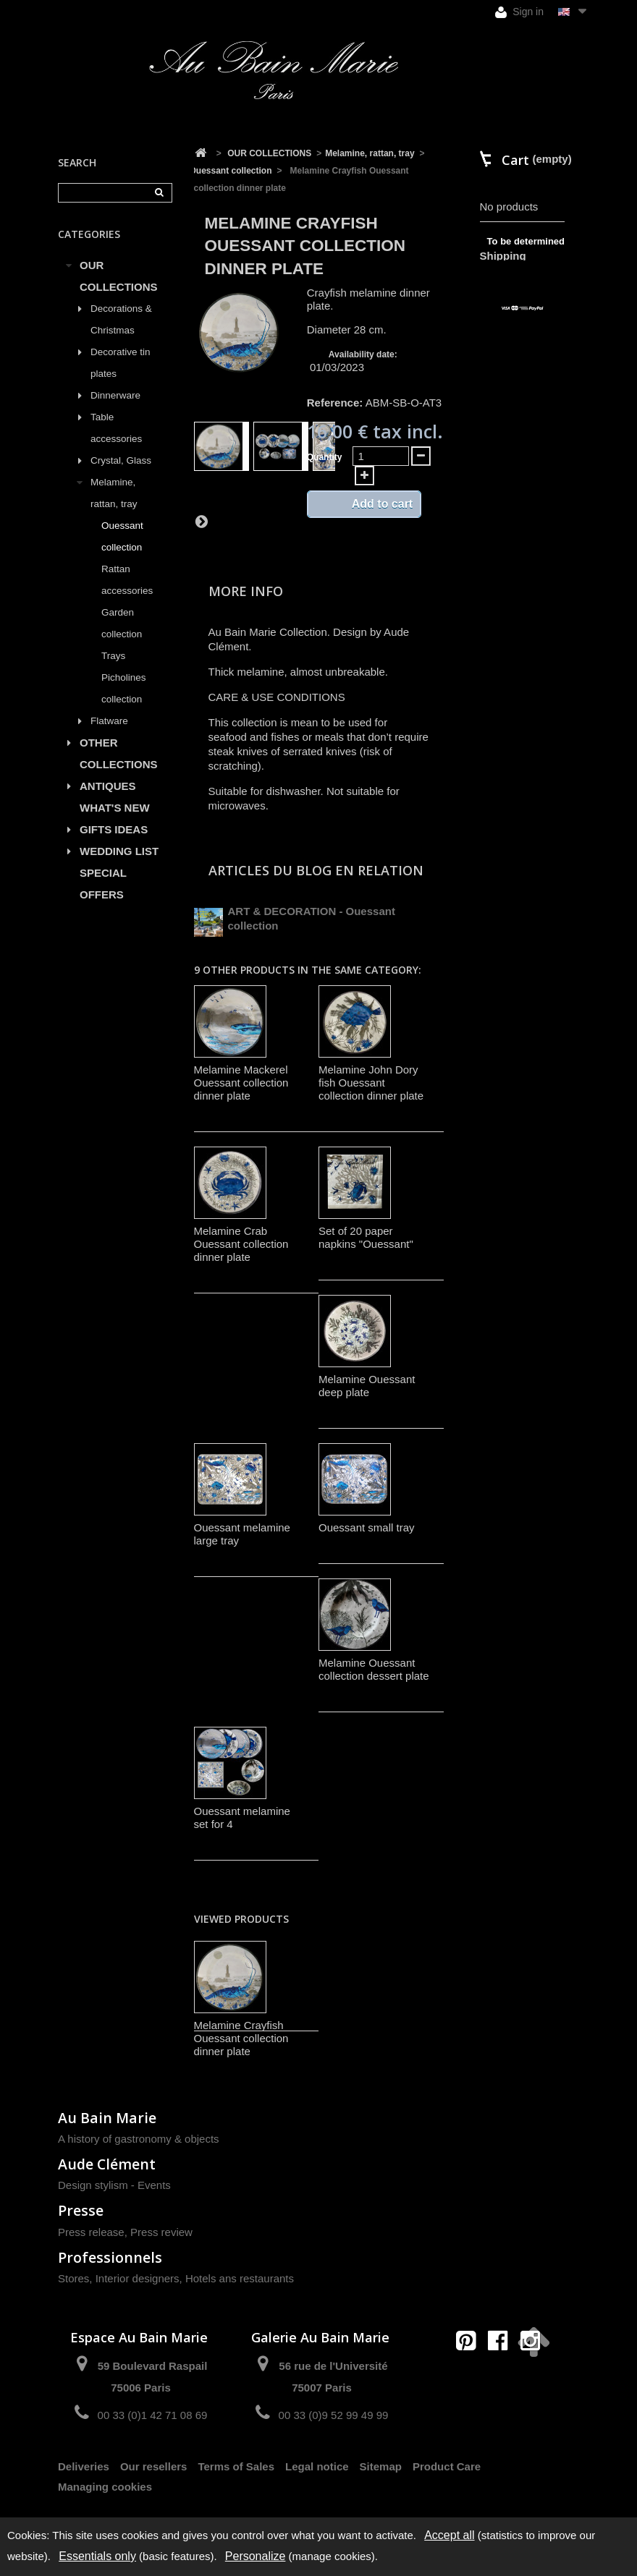 The height and width of the screenshot is (2576, 637). What do you see at coordinates (108, 786) in the screenshot?
I see `ANTIQUES` at bounding box center [108, 786].